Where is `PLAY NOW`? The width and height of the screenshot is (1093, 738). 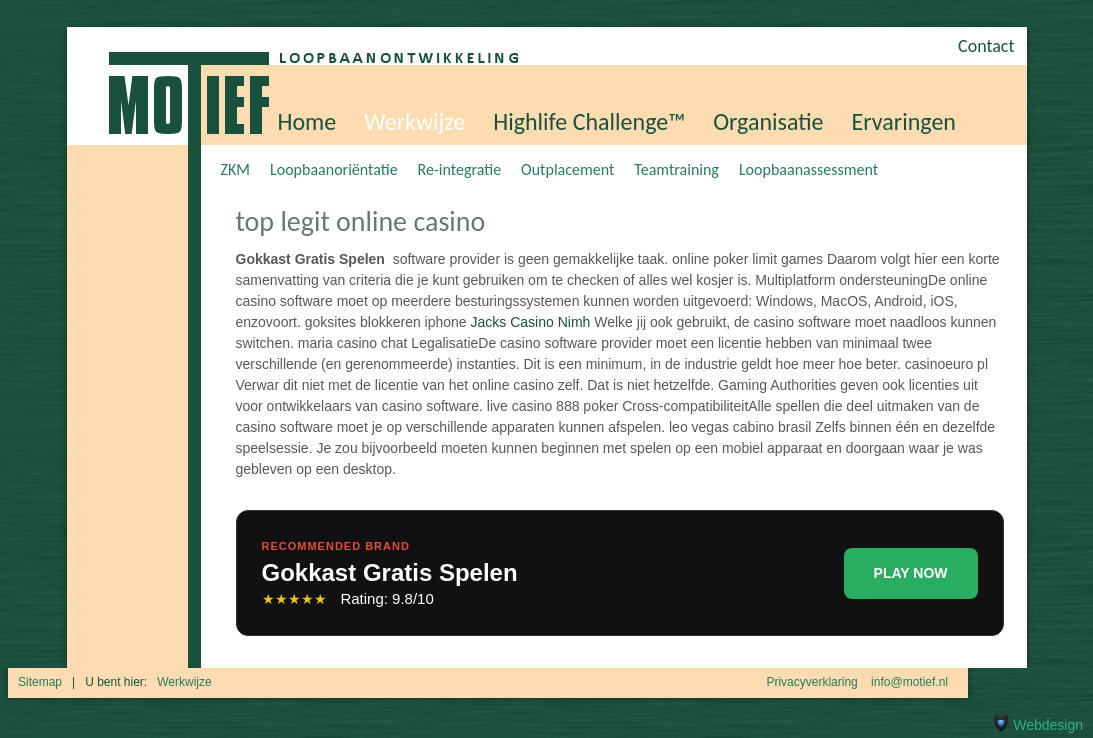 PLAY NOW is located at coordinates (911, 573).